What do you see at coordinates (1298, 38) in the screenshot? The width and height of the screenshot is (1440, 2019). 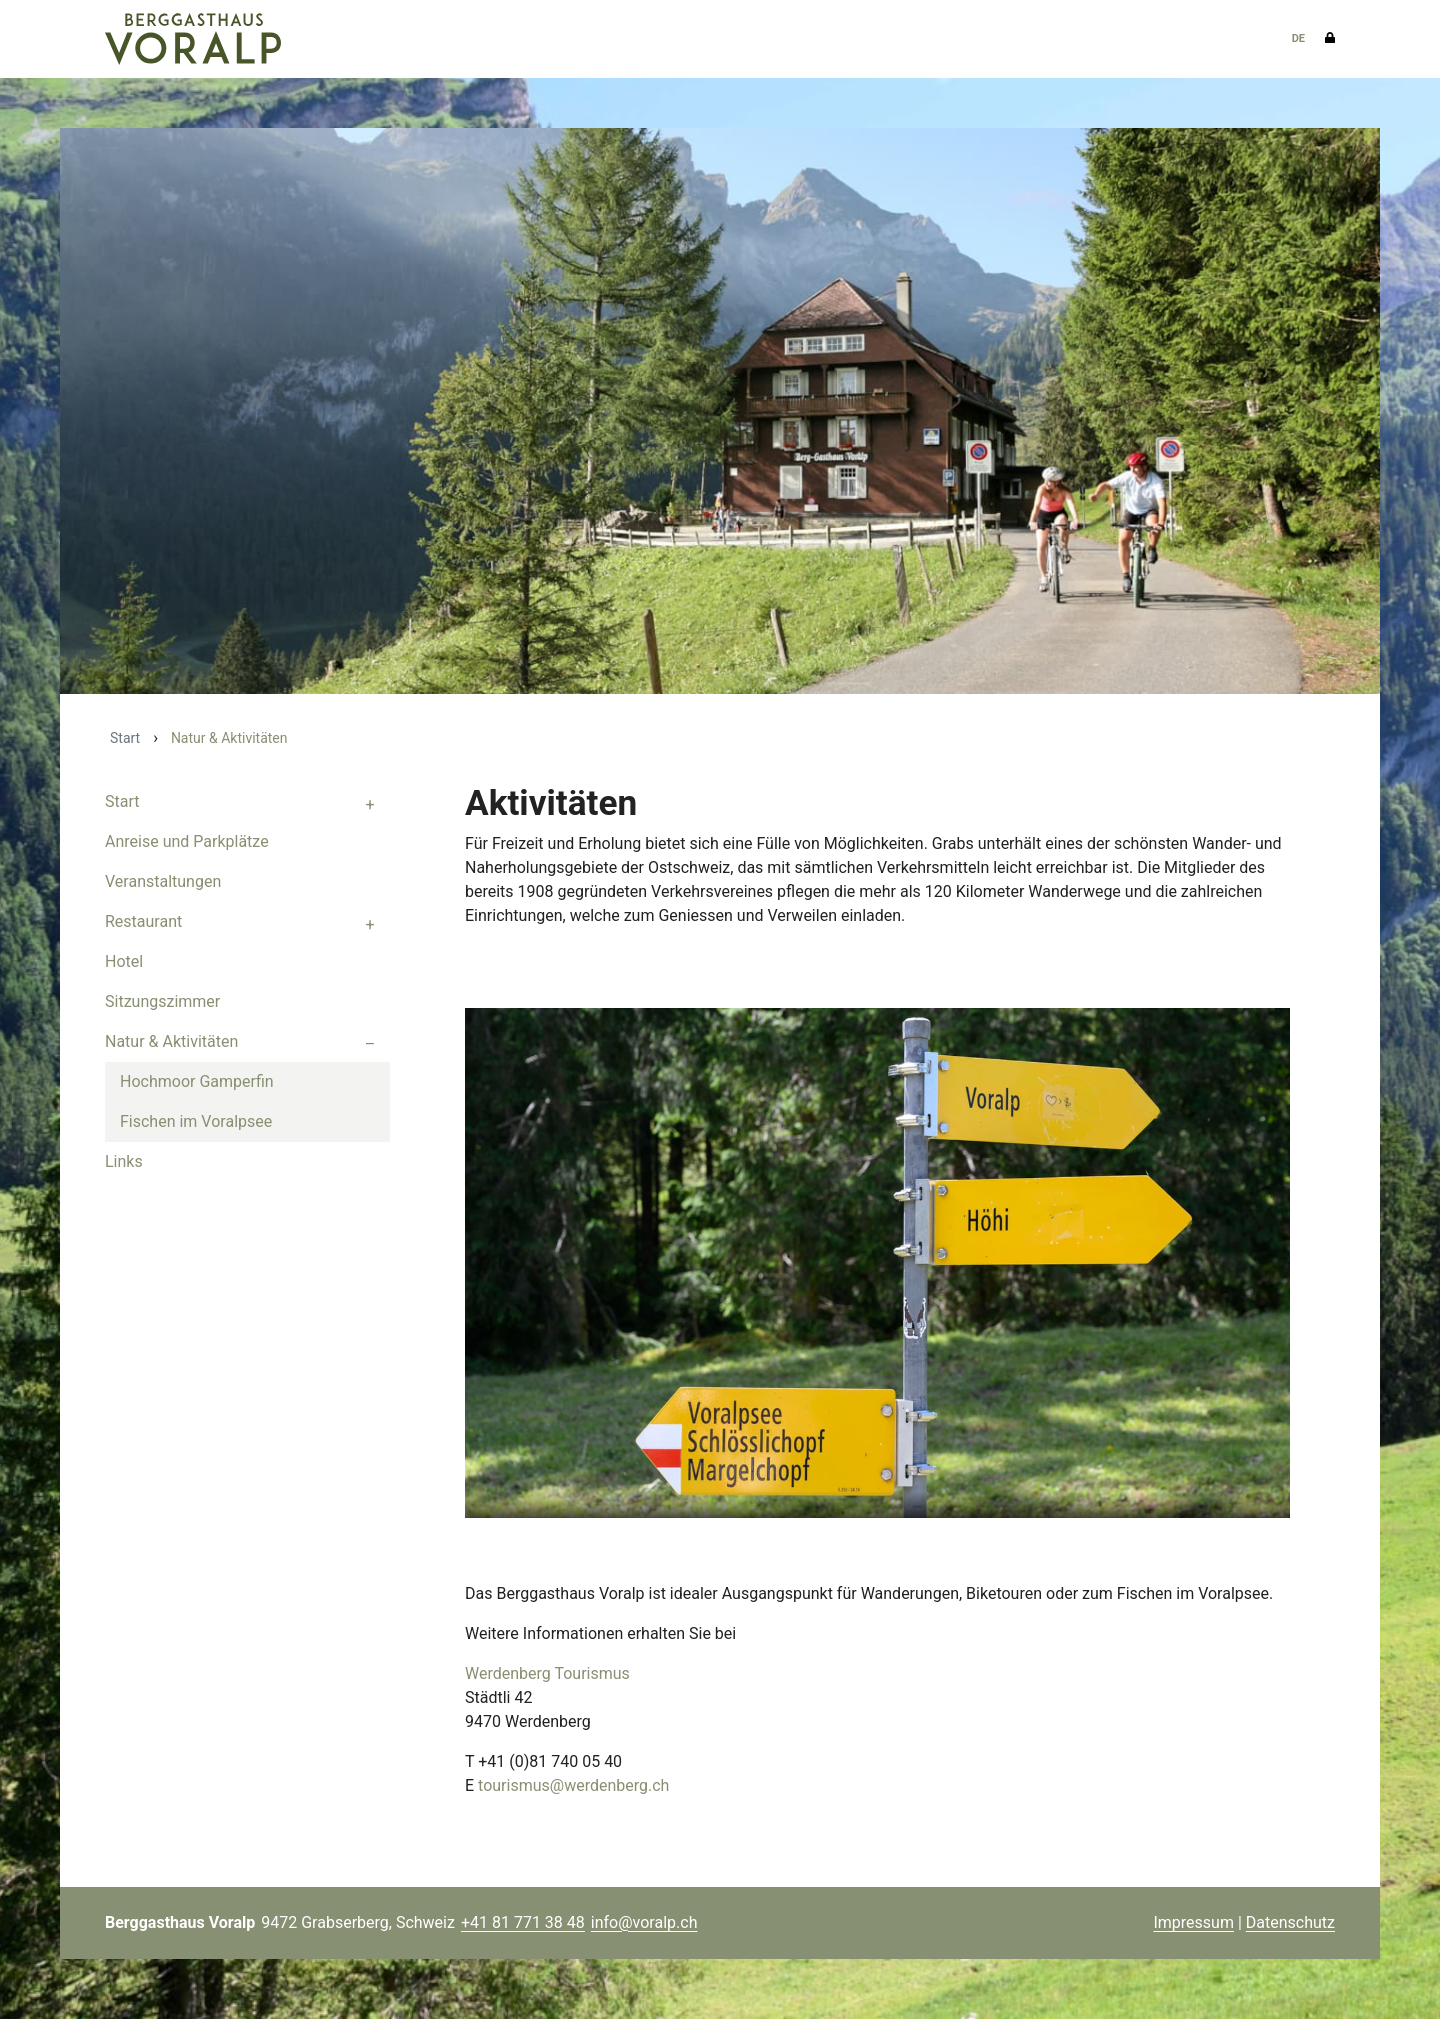 I see `DE` at bounding box center [1298, 38].